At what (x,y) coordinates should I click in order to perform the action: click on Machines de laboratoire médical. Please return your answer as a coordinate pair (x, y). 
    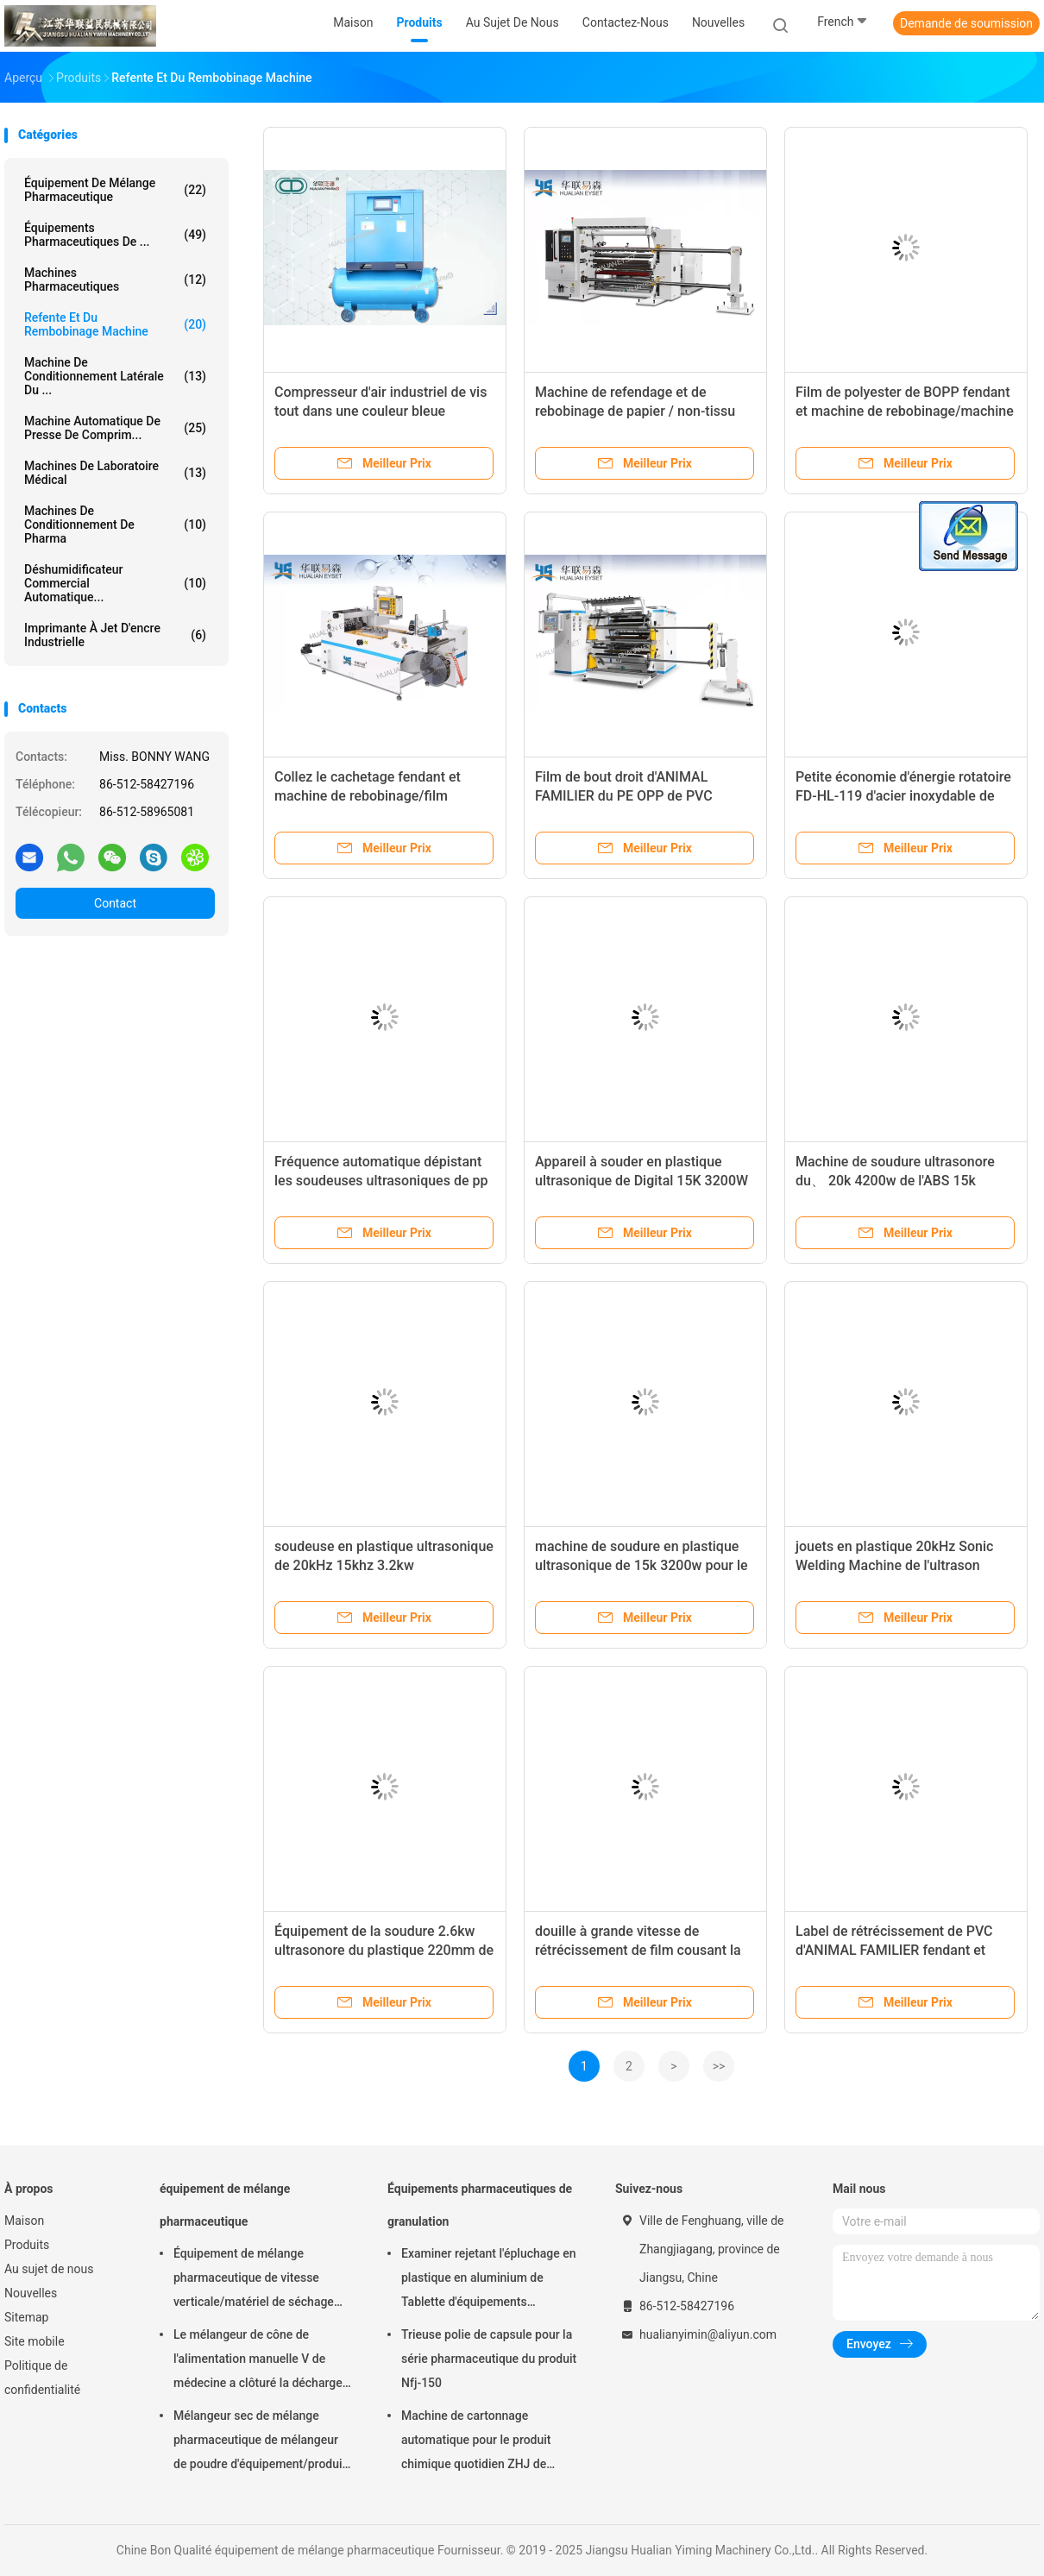
    Looking at the image, I should click on (115, 473).